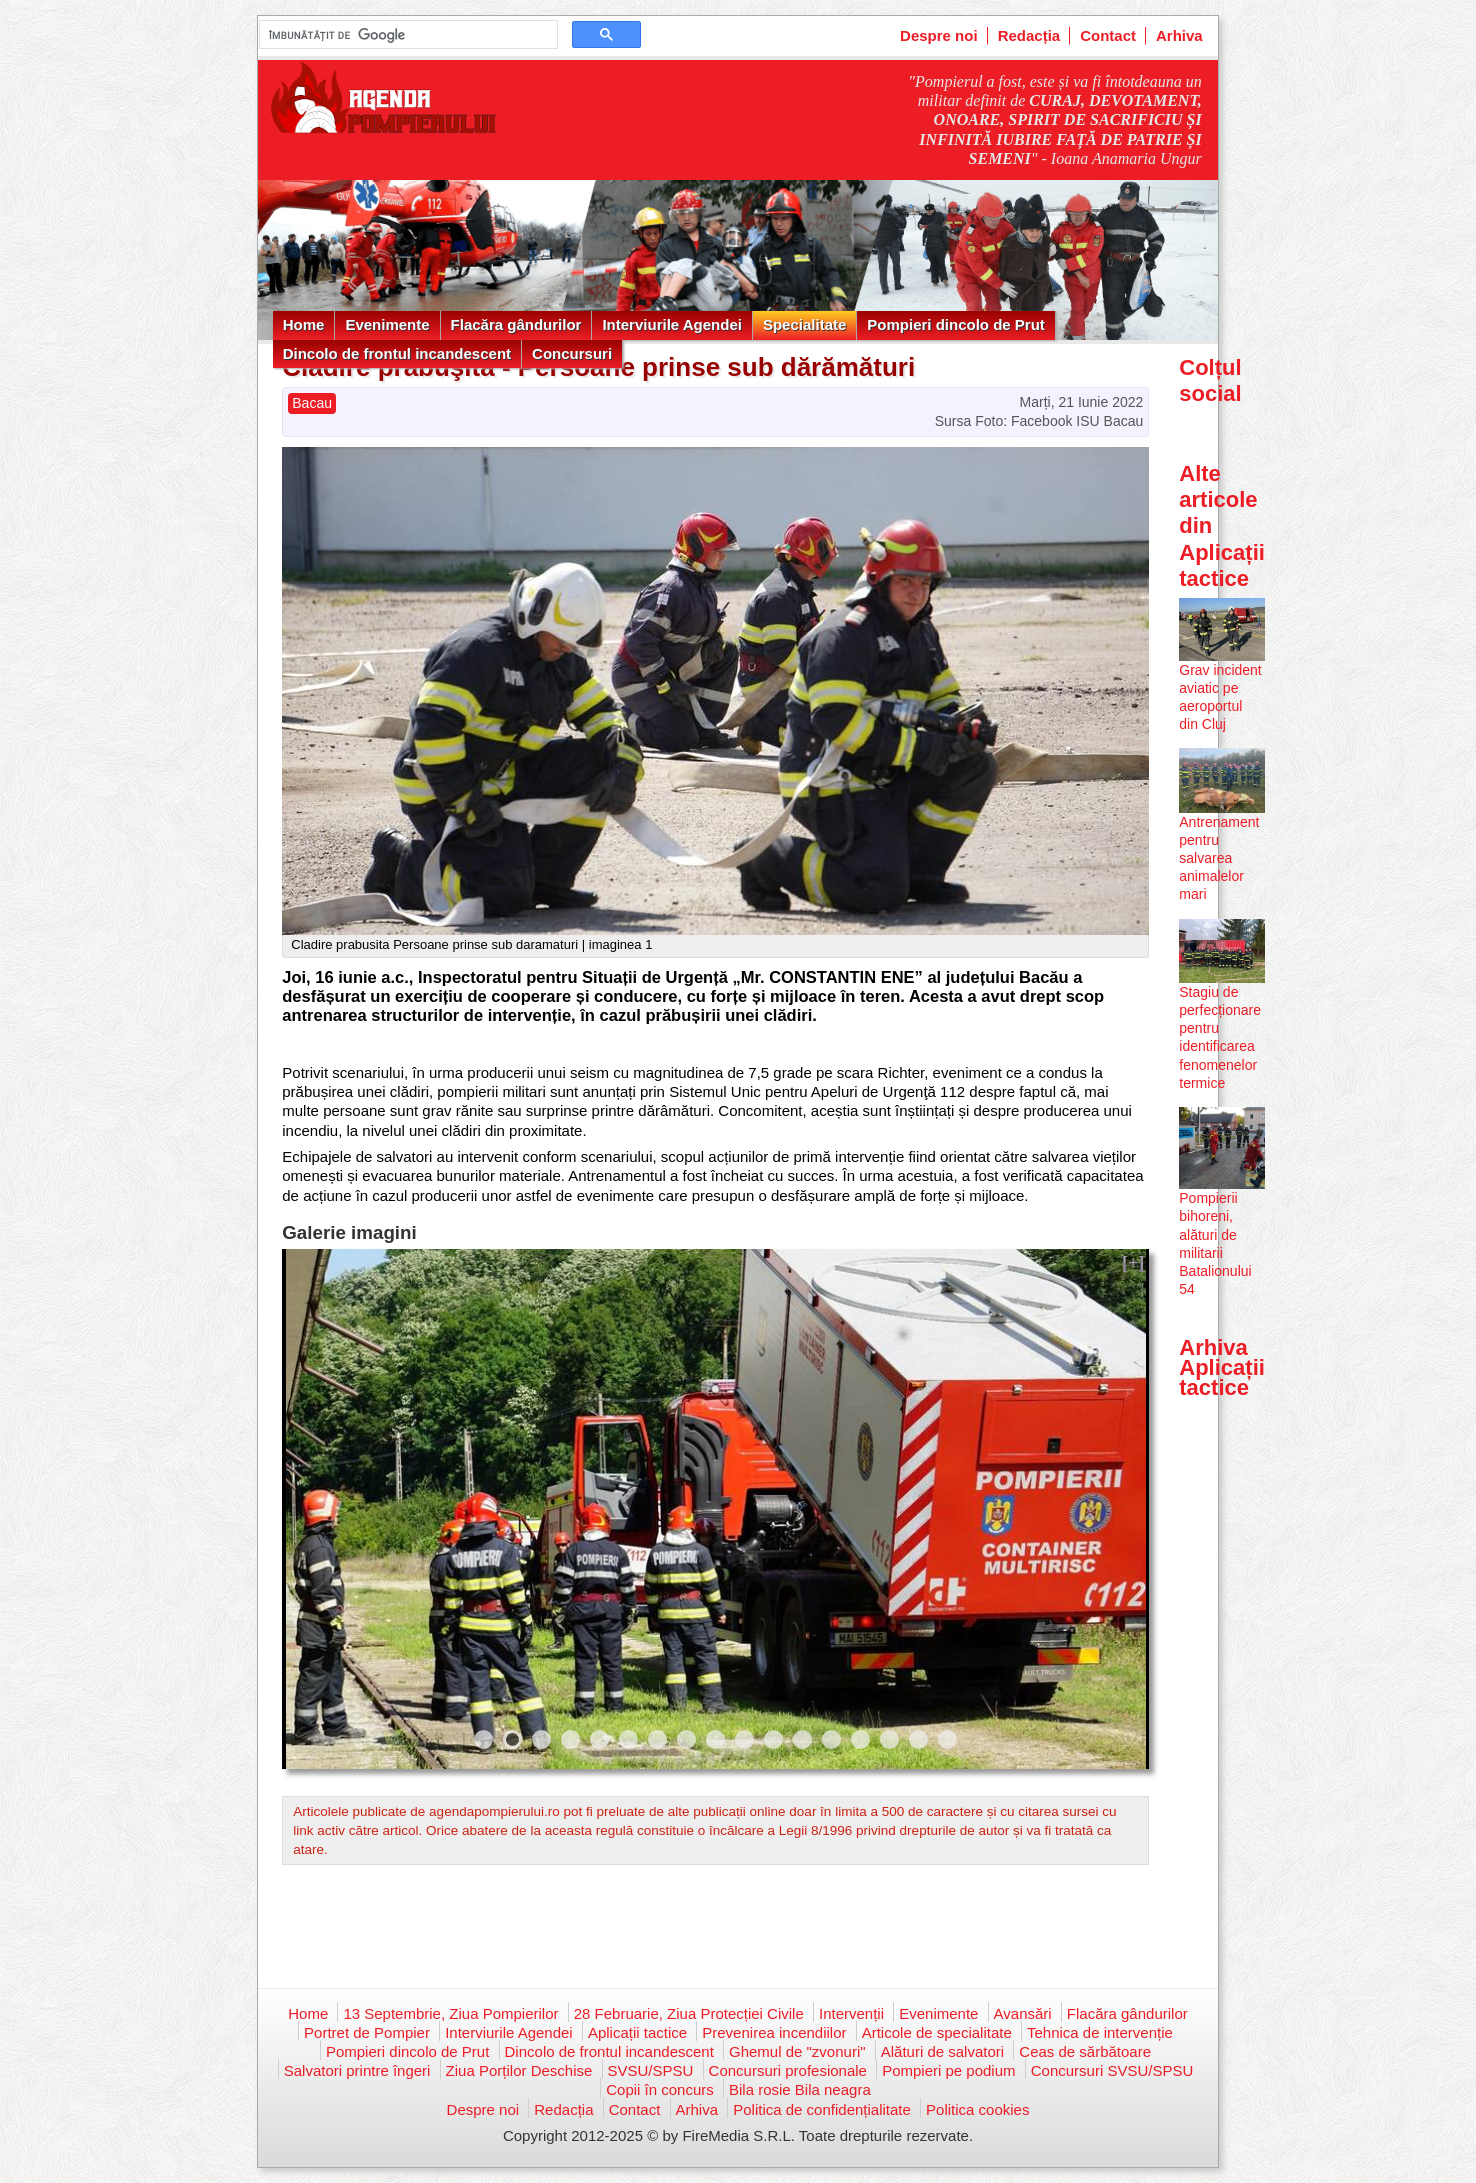 The image size is (1476, 2183). Describe the element at coordinates (956, 324) in the screenshot. I see `Pompieri dincolo de Prut` at that location.